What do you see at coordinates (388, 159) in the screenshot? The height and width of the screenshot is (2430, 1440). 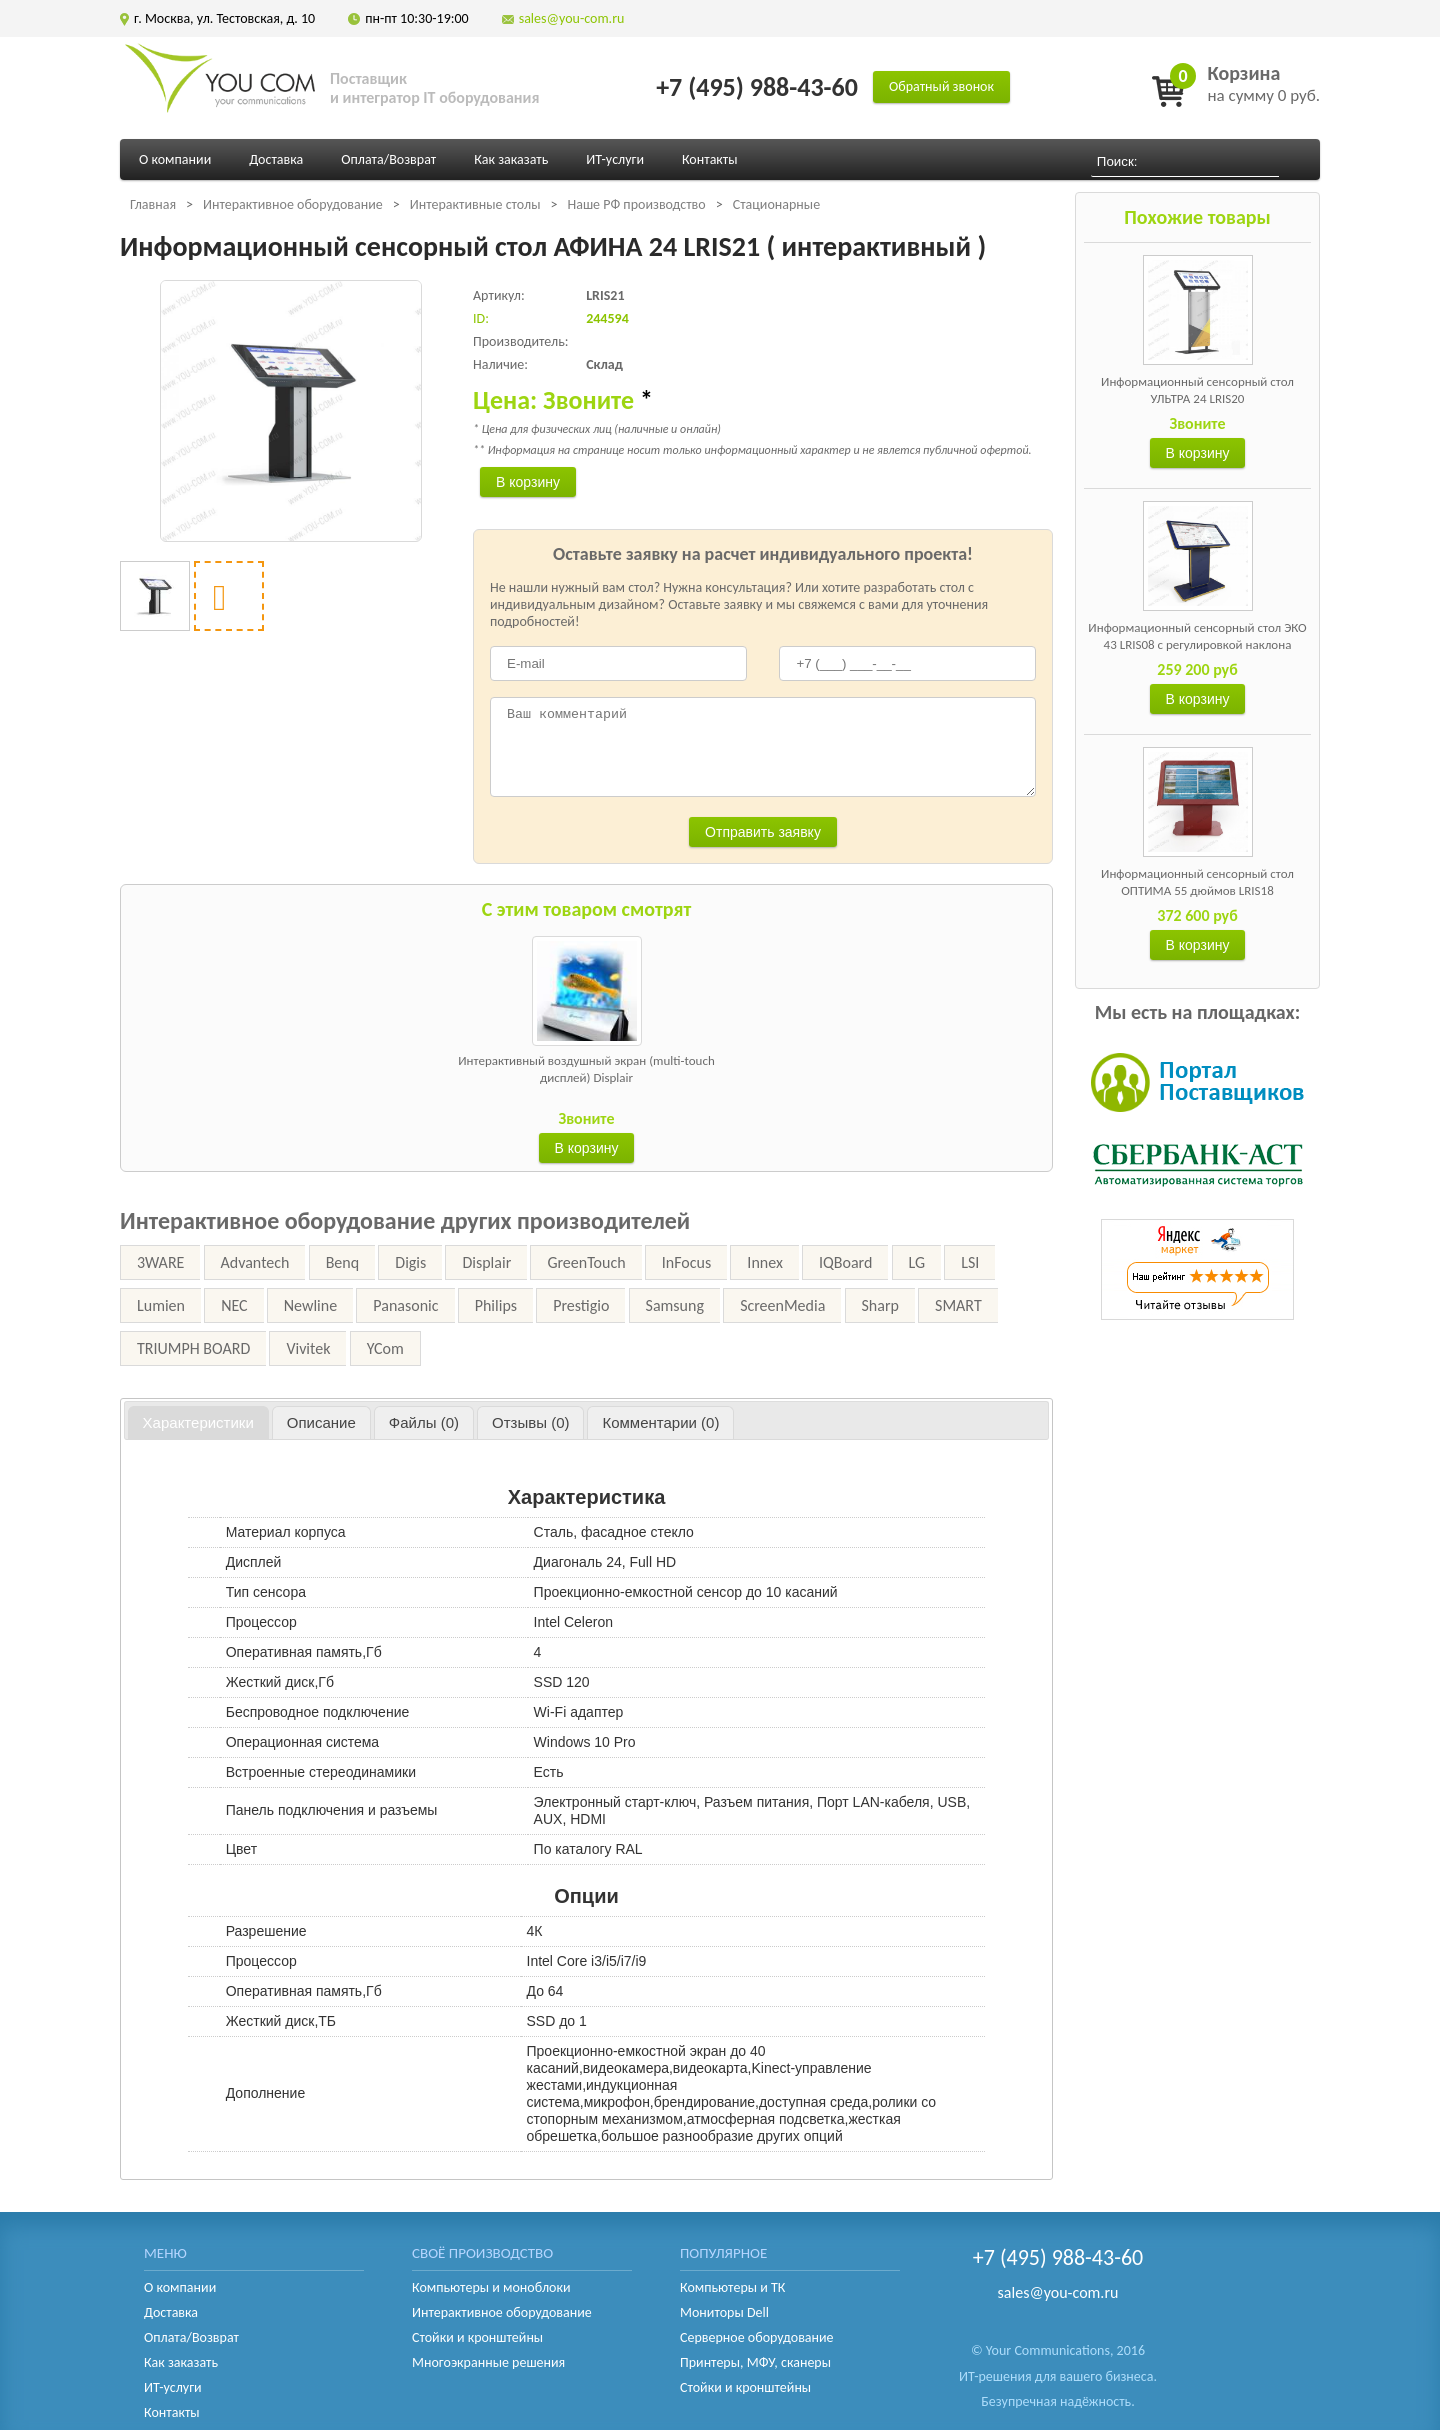 I see `Оплата/Возврат` at bounding box center [388, 159].